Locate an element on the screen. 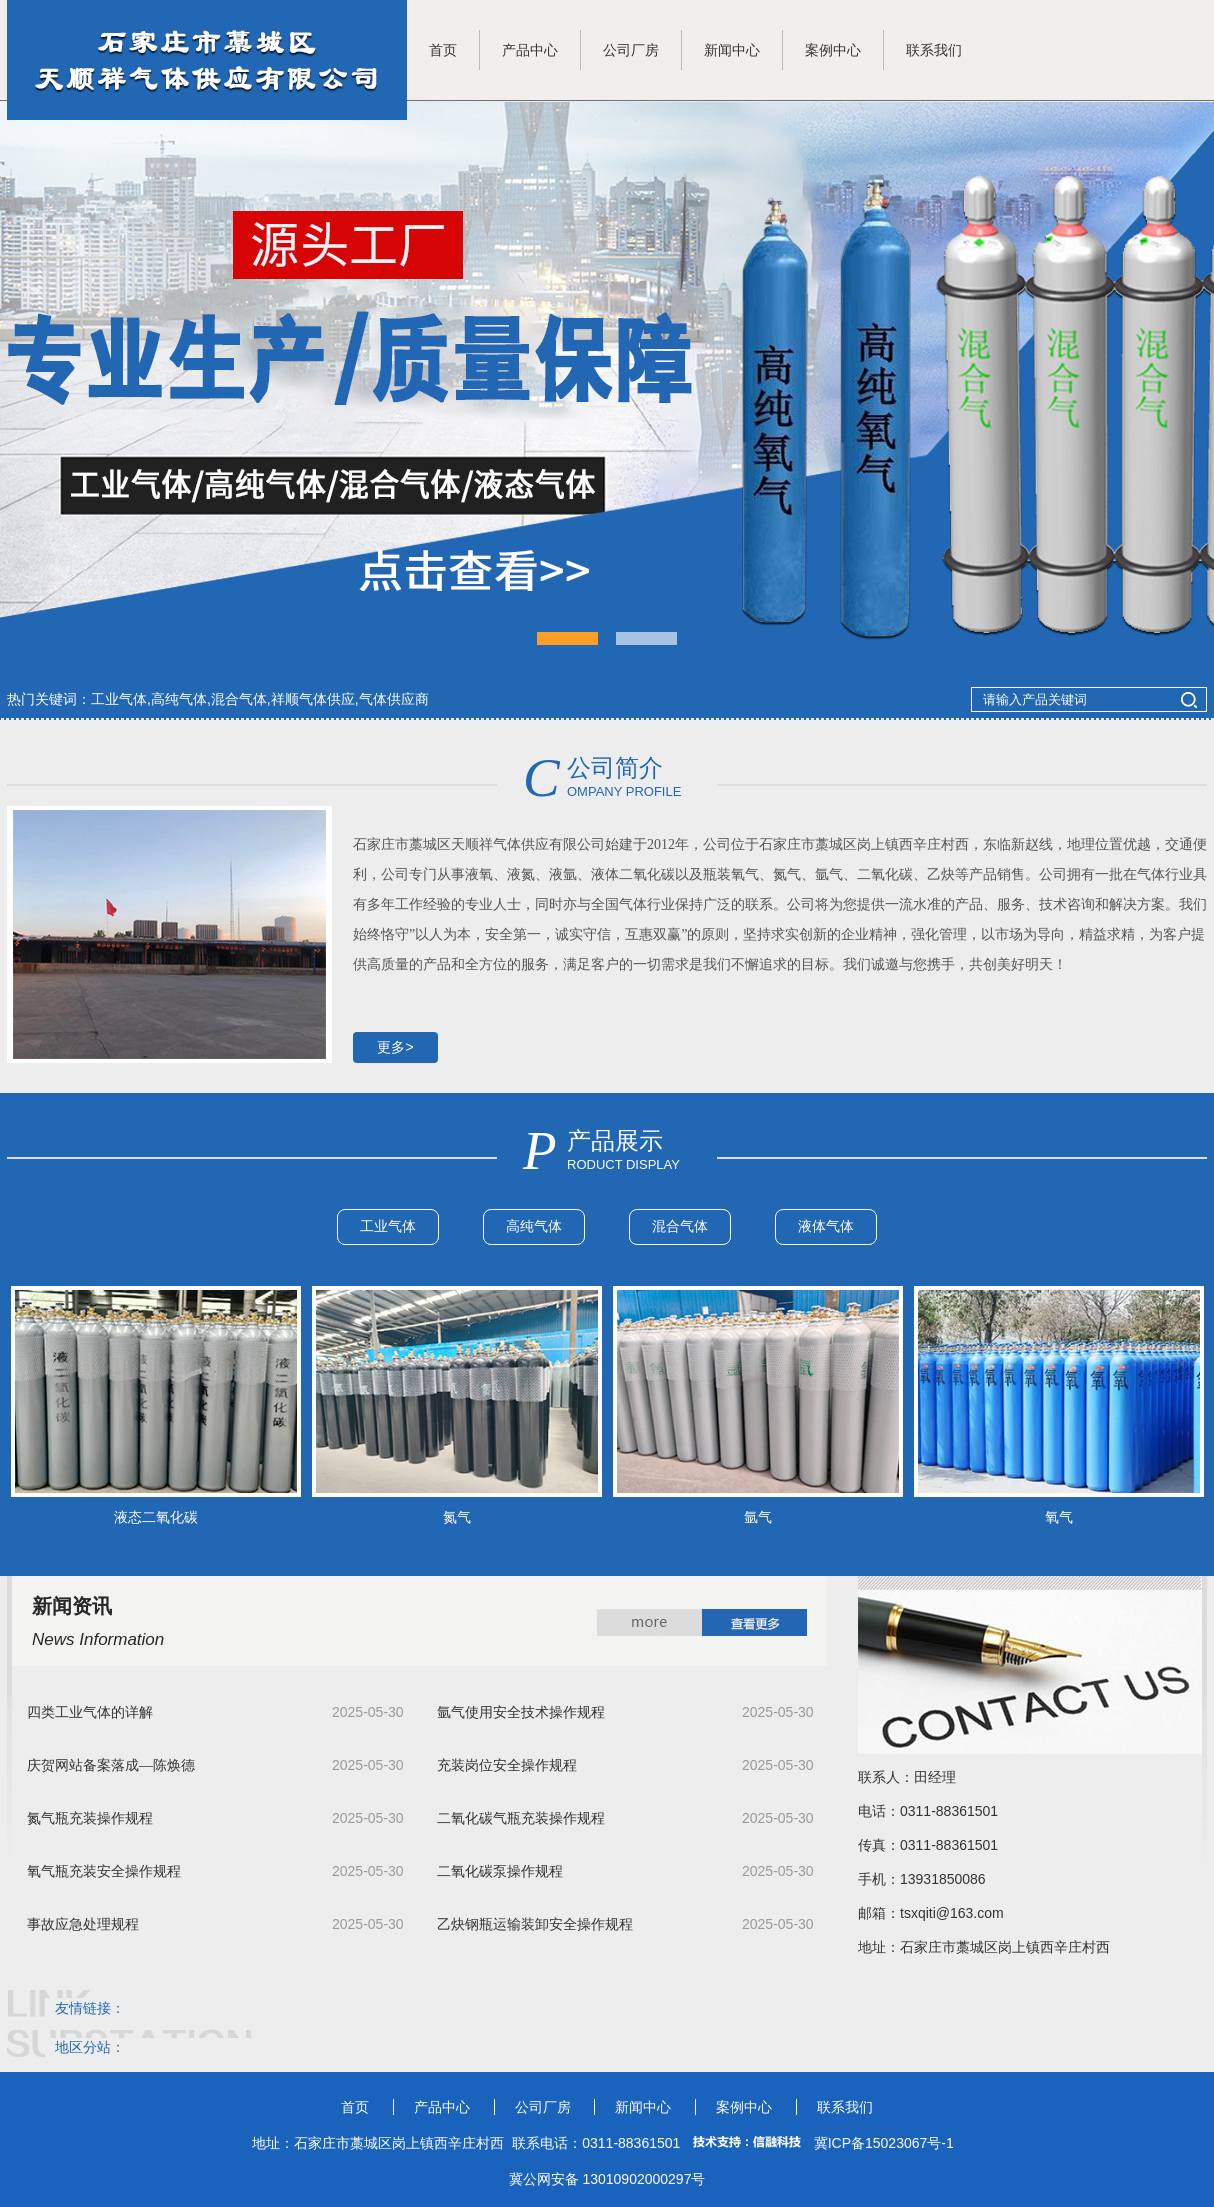 This screenshot has height=2207, width=1214. 产品中心 is located at coordinates (530, 50).